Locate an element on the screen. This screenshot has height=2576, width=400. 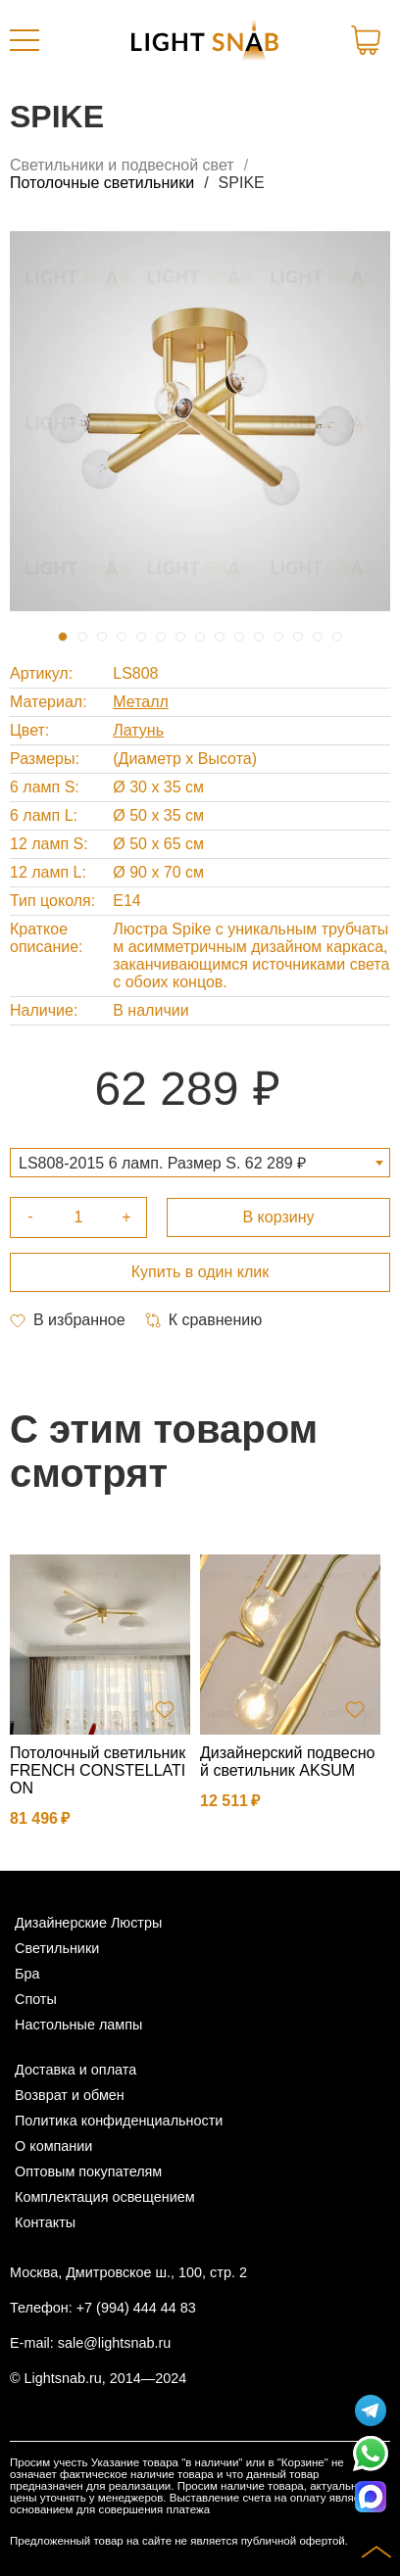
LS808-2015 6 ламп. Размер S. 62 289 ₽ [textbox] is located at coordinates (162, 1163).